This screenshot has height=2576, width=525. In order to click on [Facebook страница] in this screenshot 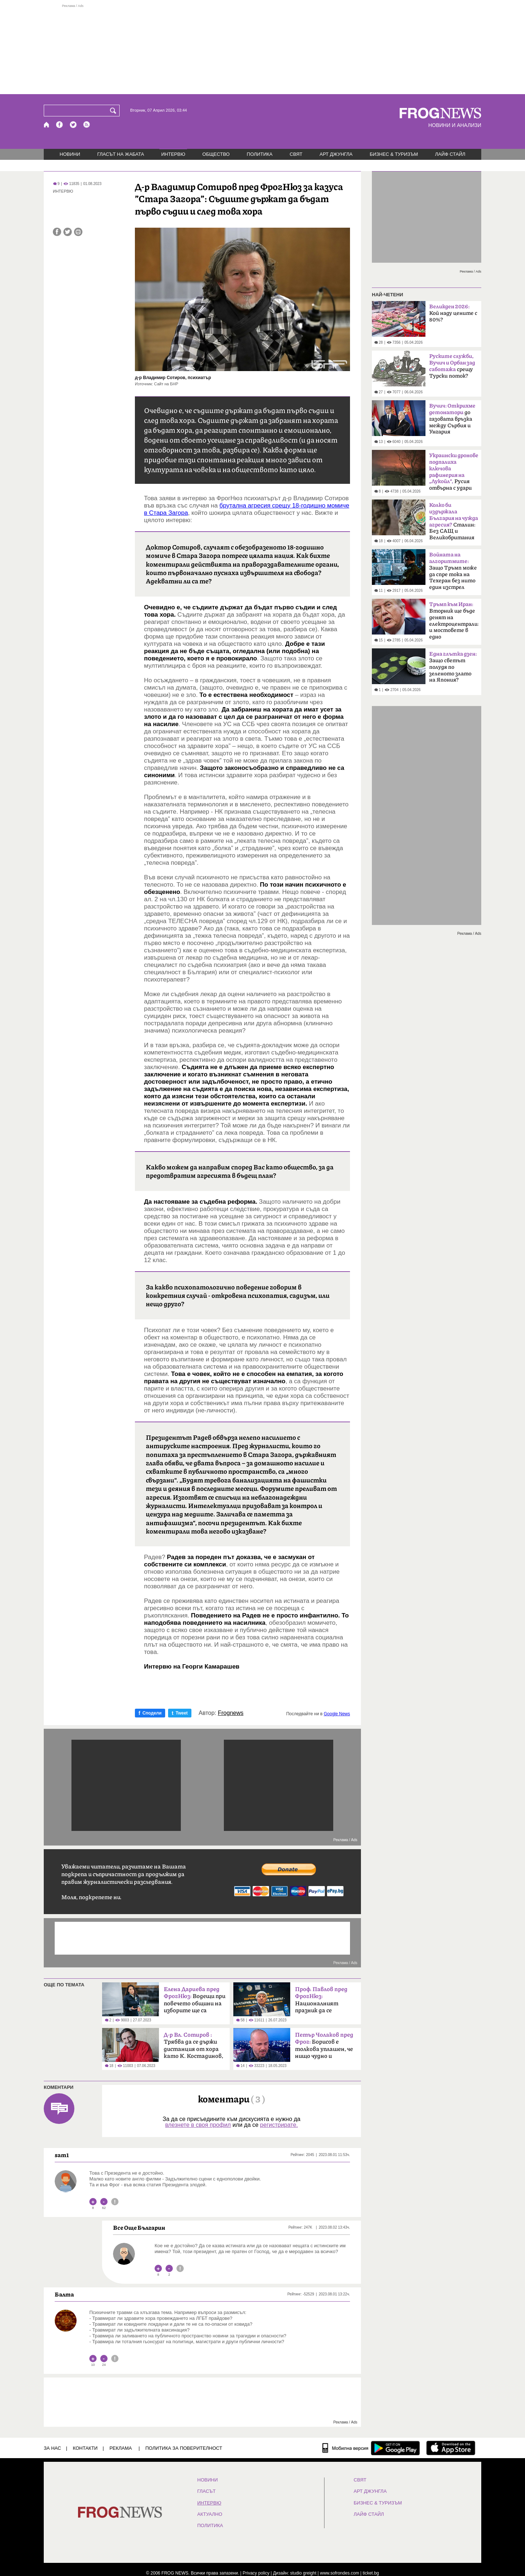, I will do `click(59, 124)`.